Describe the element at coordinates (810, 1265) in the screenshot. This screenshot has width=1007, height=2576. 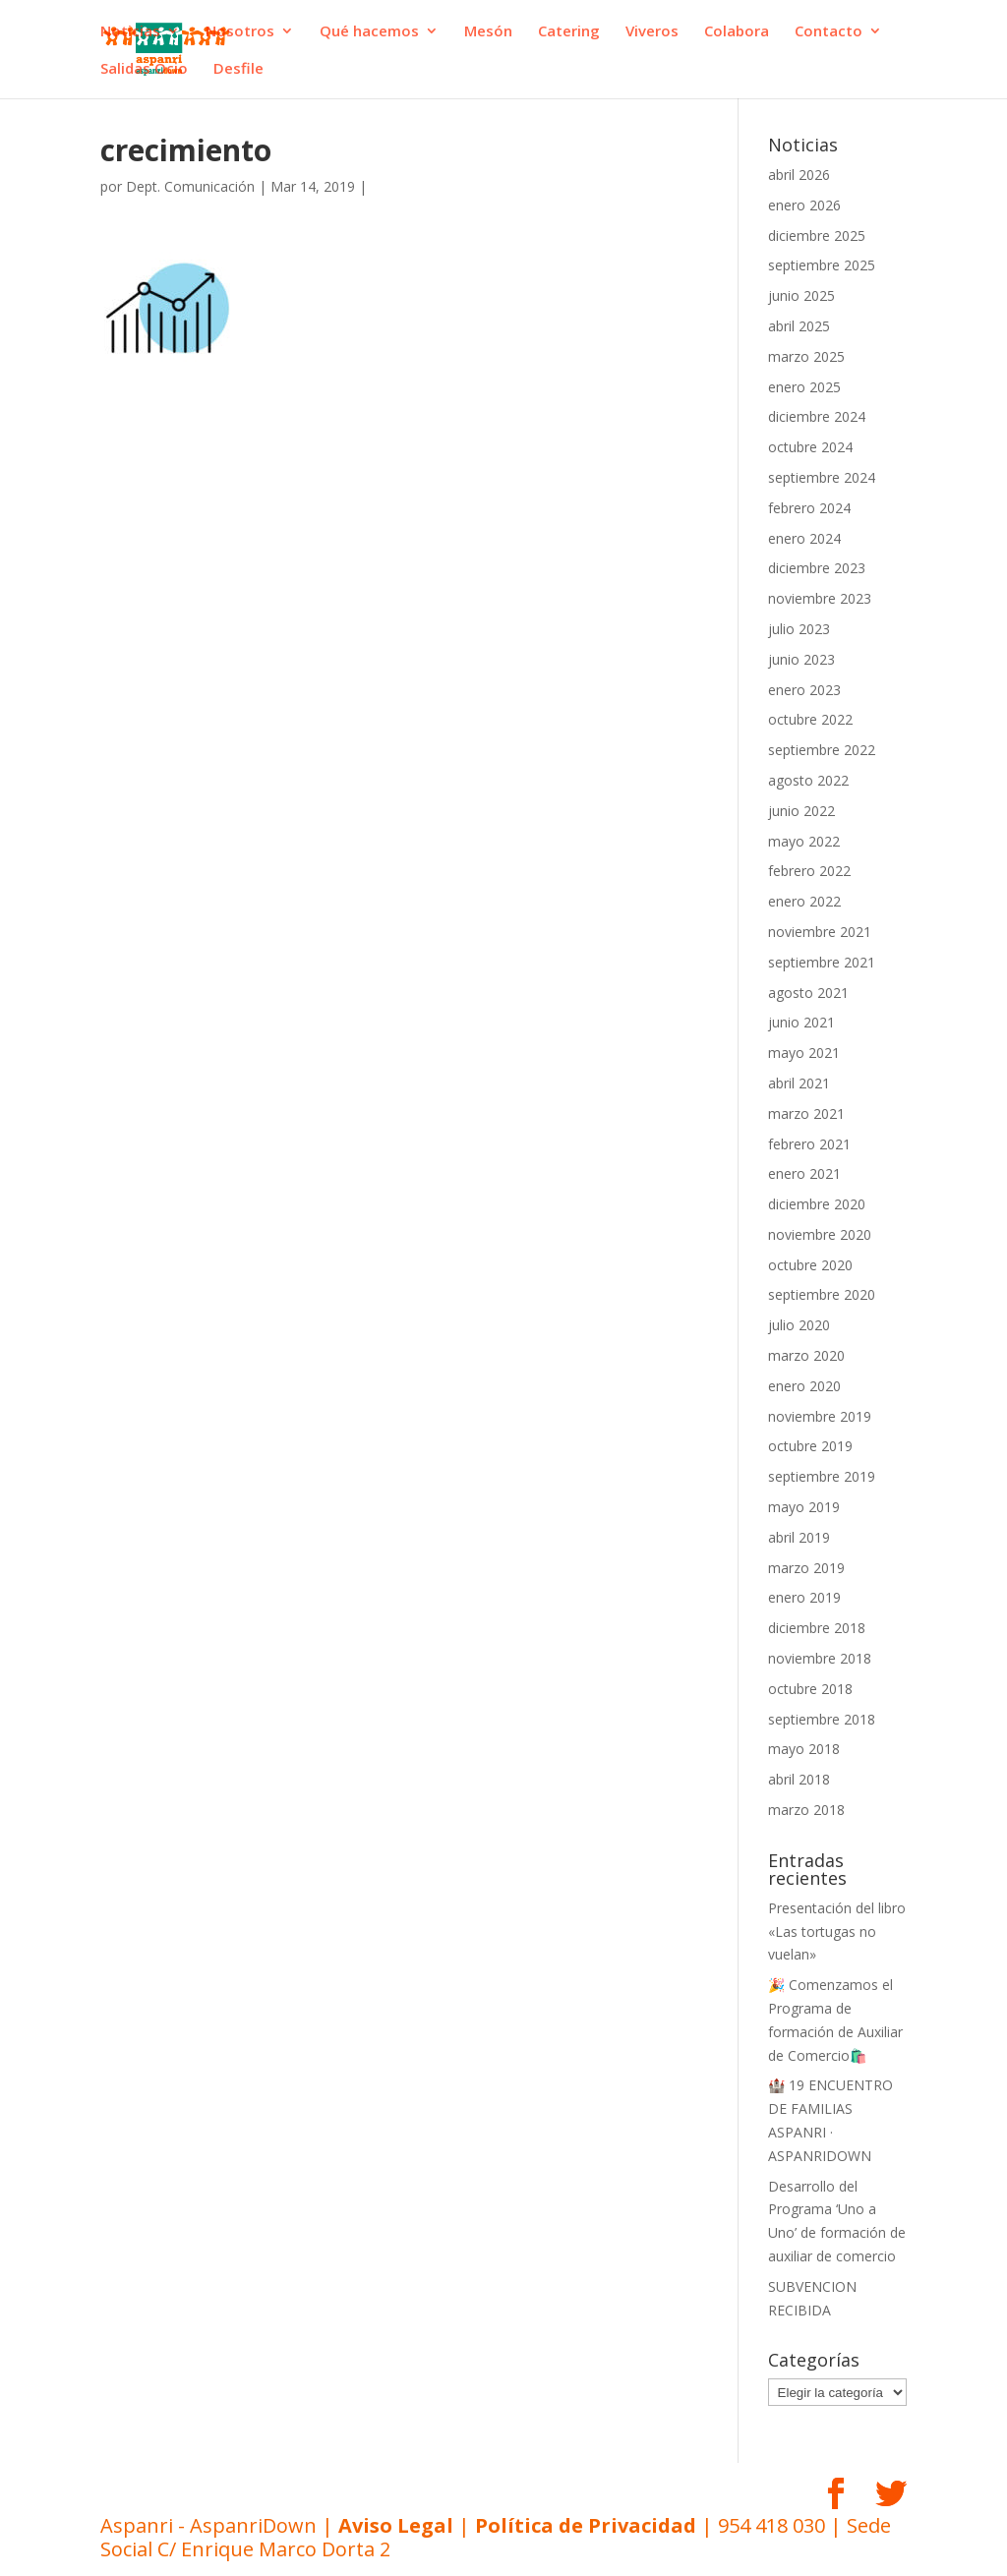
I see `octubre 2020` at that location.